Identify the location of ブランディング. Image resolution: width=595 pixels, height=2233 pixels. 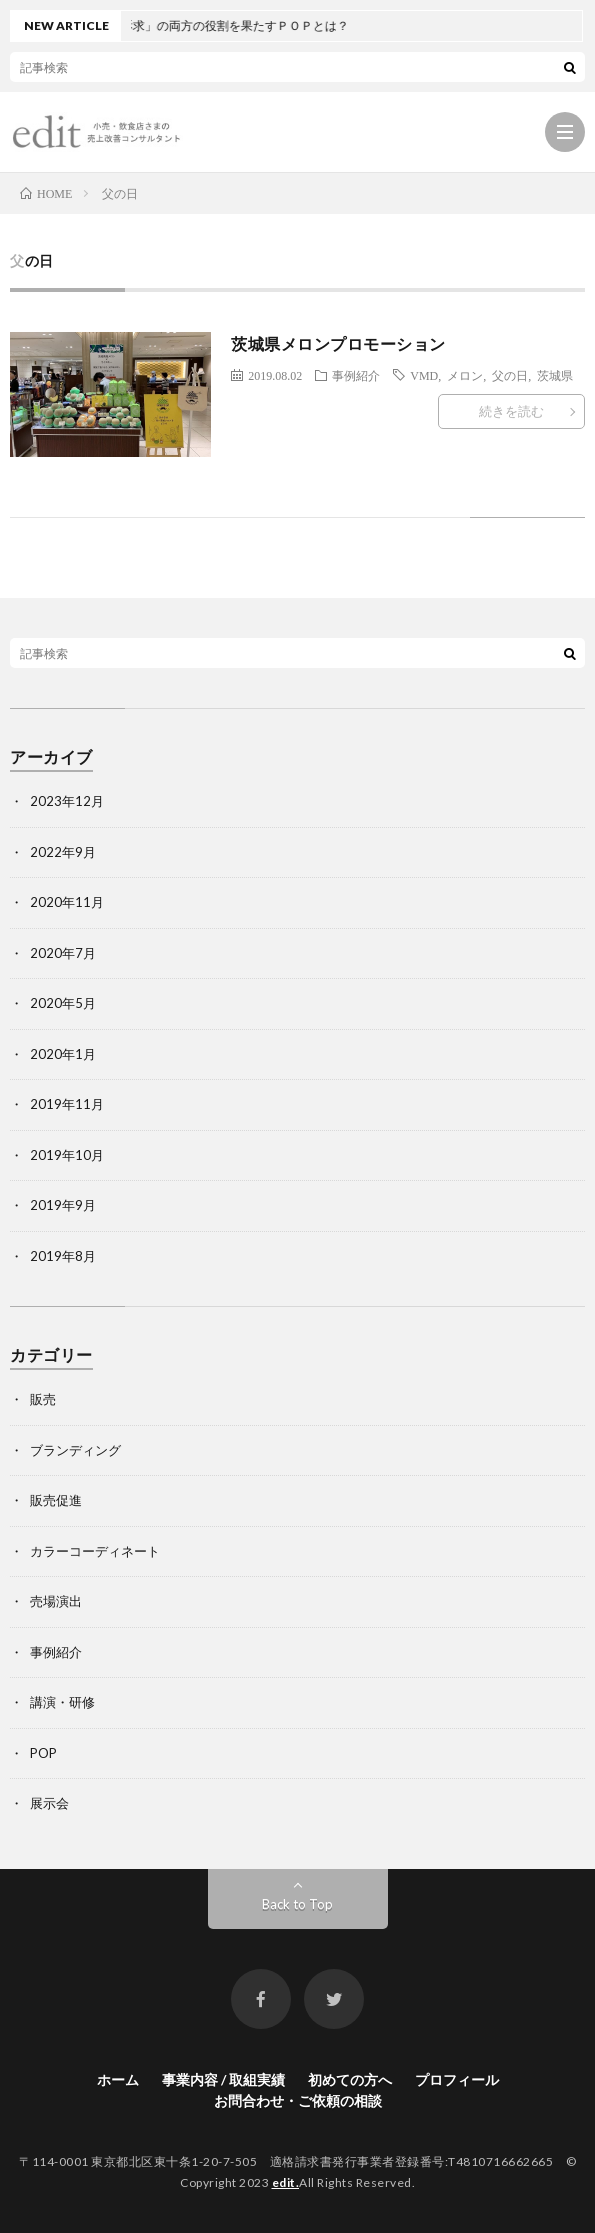
(75, 1450).